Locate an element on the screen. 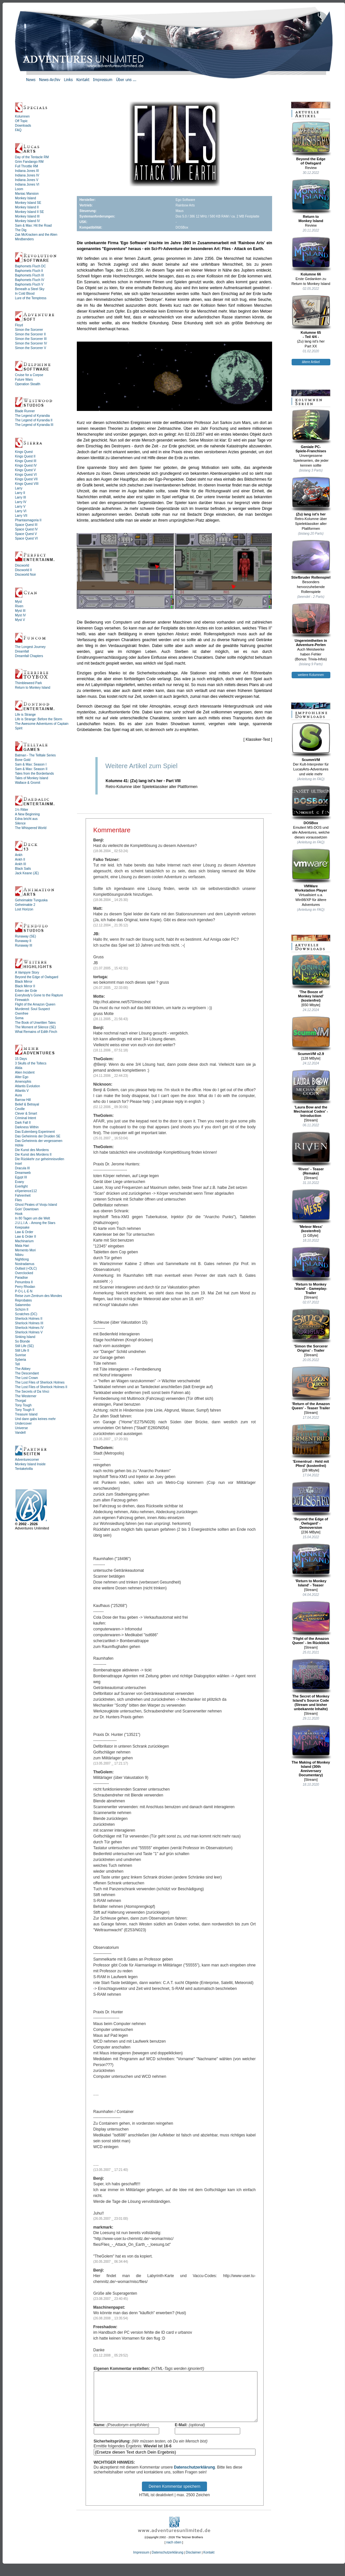 The width and height of the screenshot is (345, 2576). Space Quest V is located at coordinates (26, 534).